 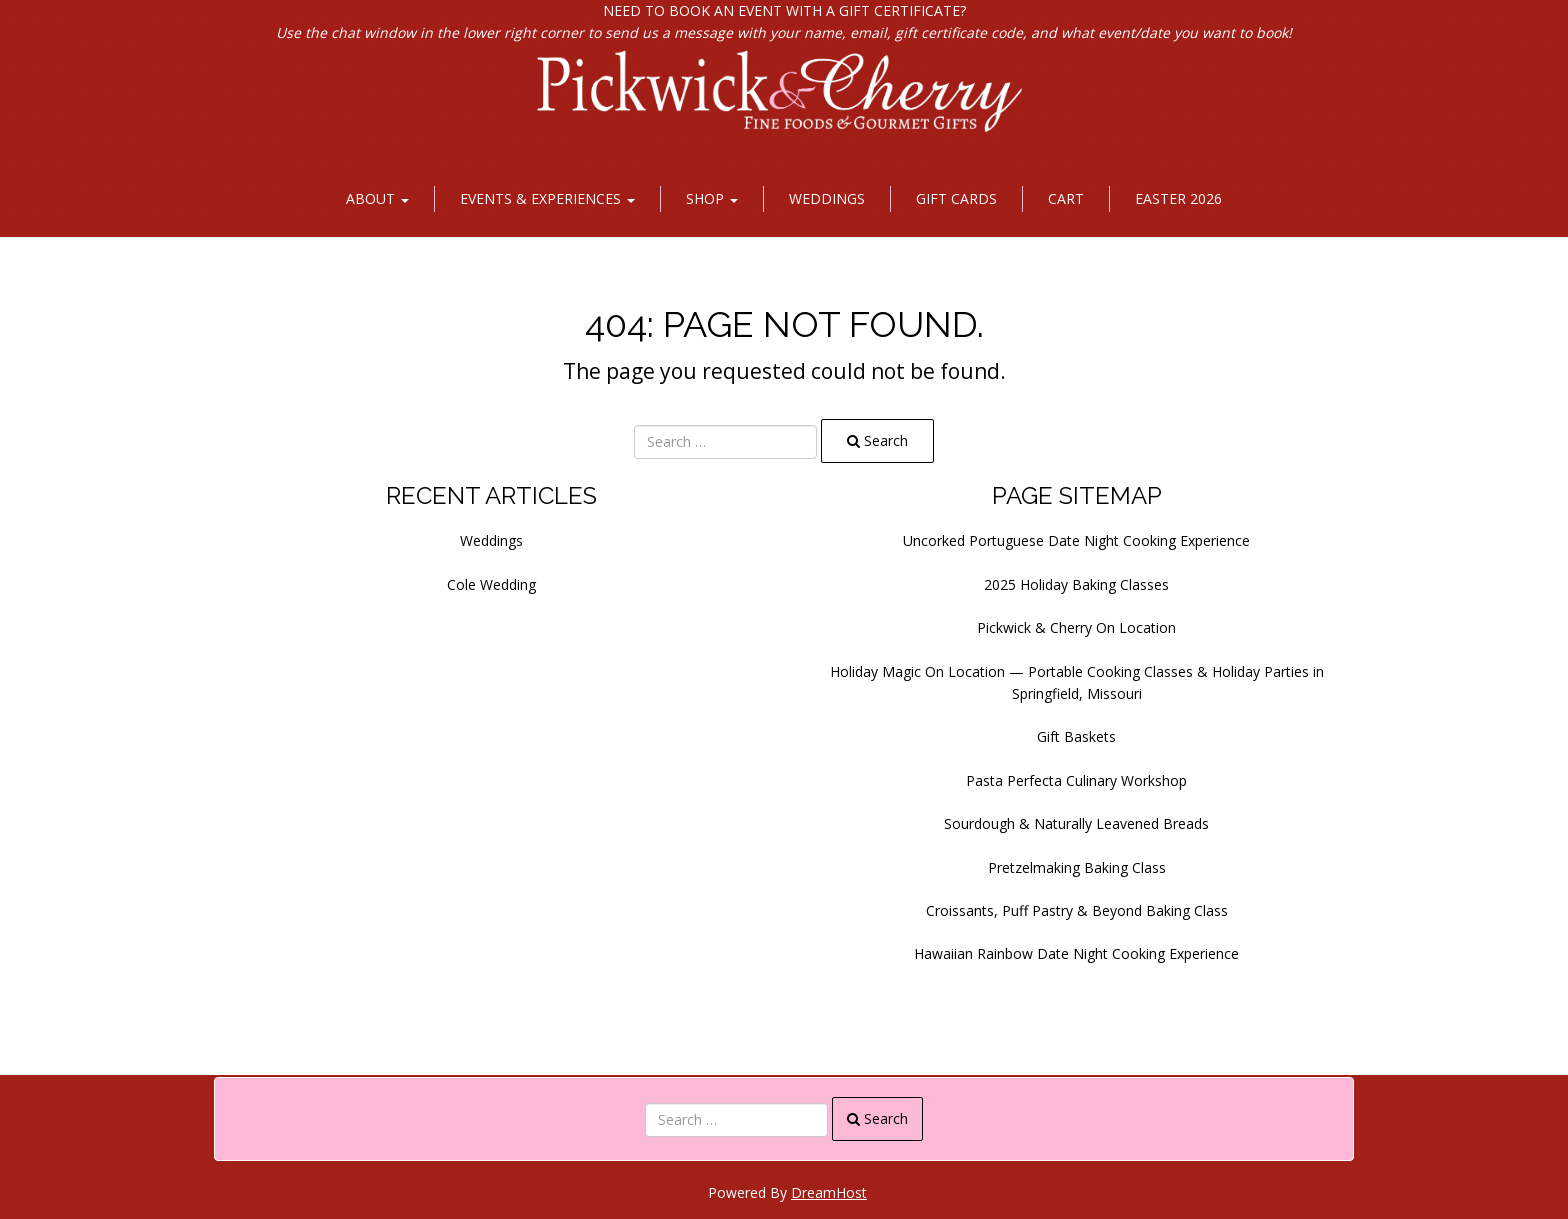 What do you see at coordinates (956, 198) in the screenshot?
I see `Gift Cards` at bounding box center [956, 198].